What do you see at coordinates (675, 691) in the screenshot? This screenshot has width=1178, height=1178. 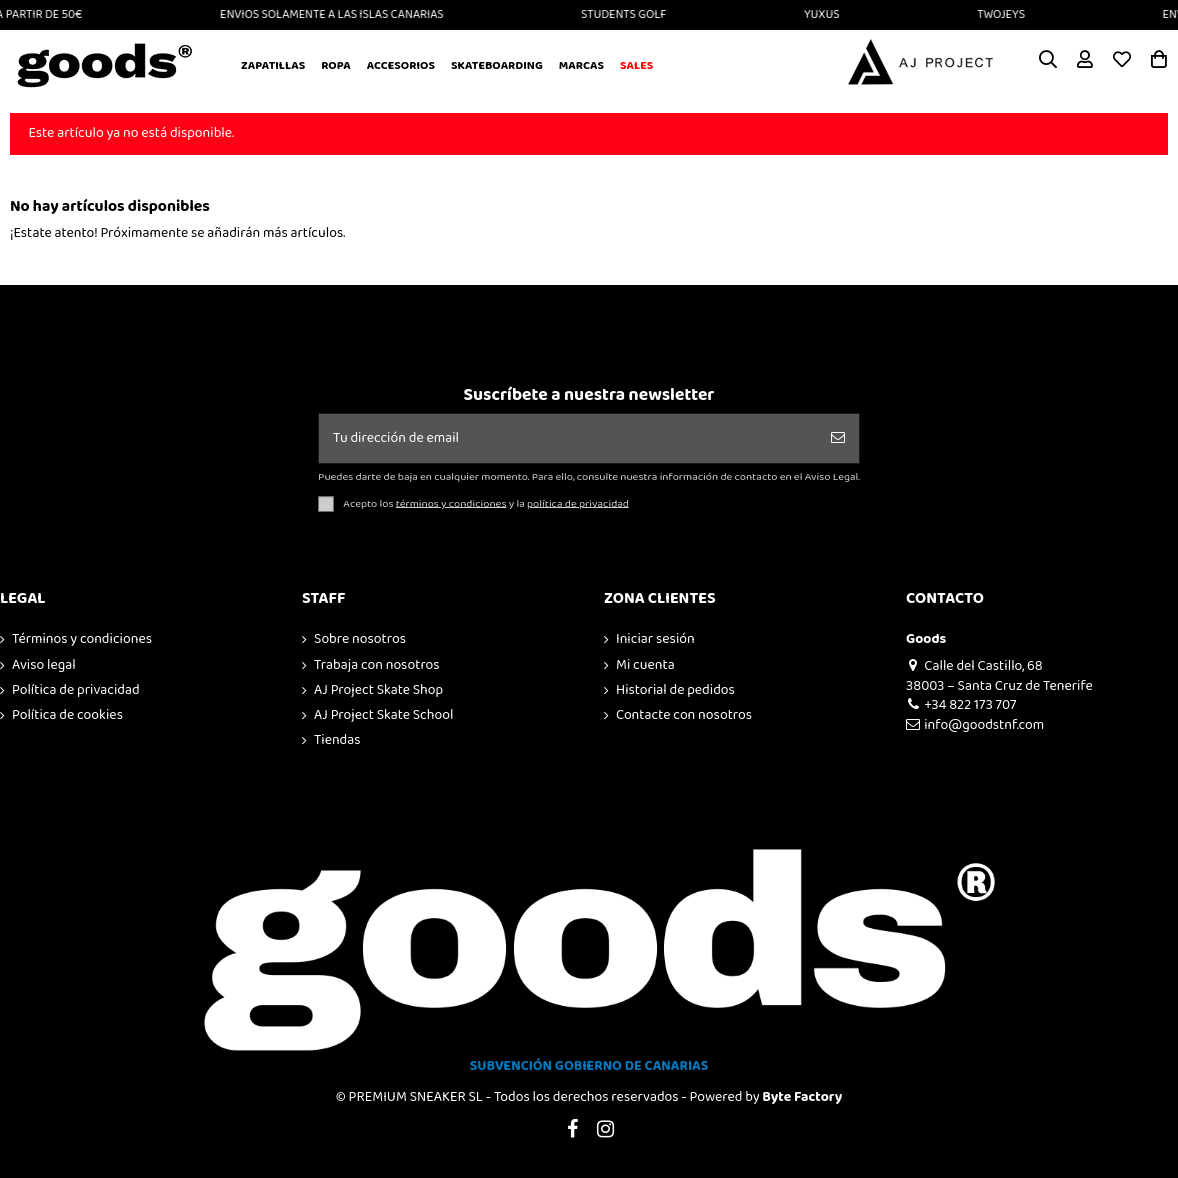 I see `Historial de pedidos` at bounding box center [675, 691].